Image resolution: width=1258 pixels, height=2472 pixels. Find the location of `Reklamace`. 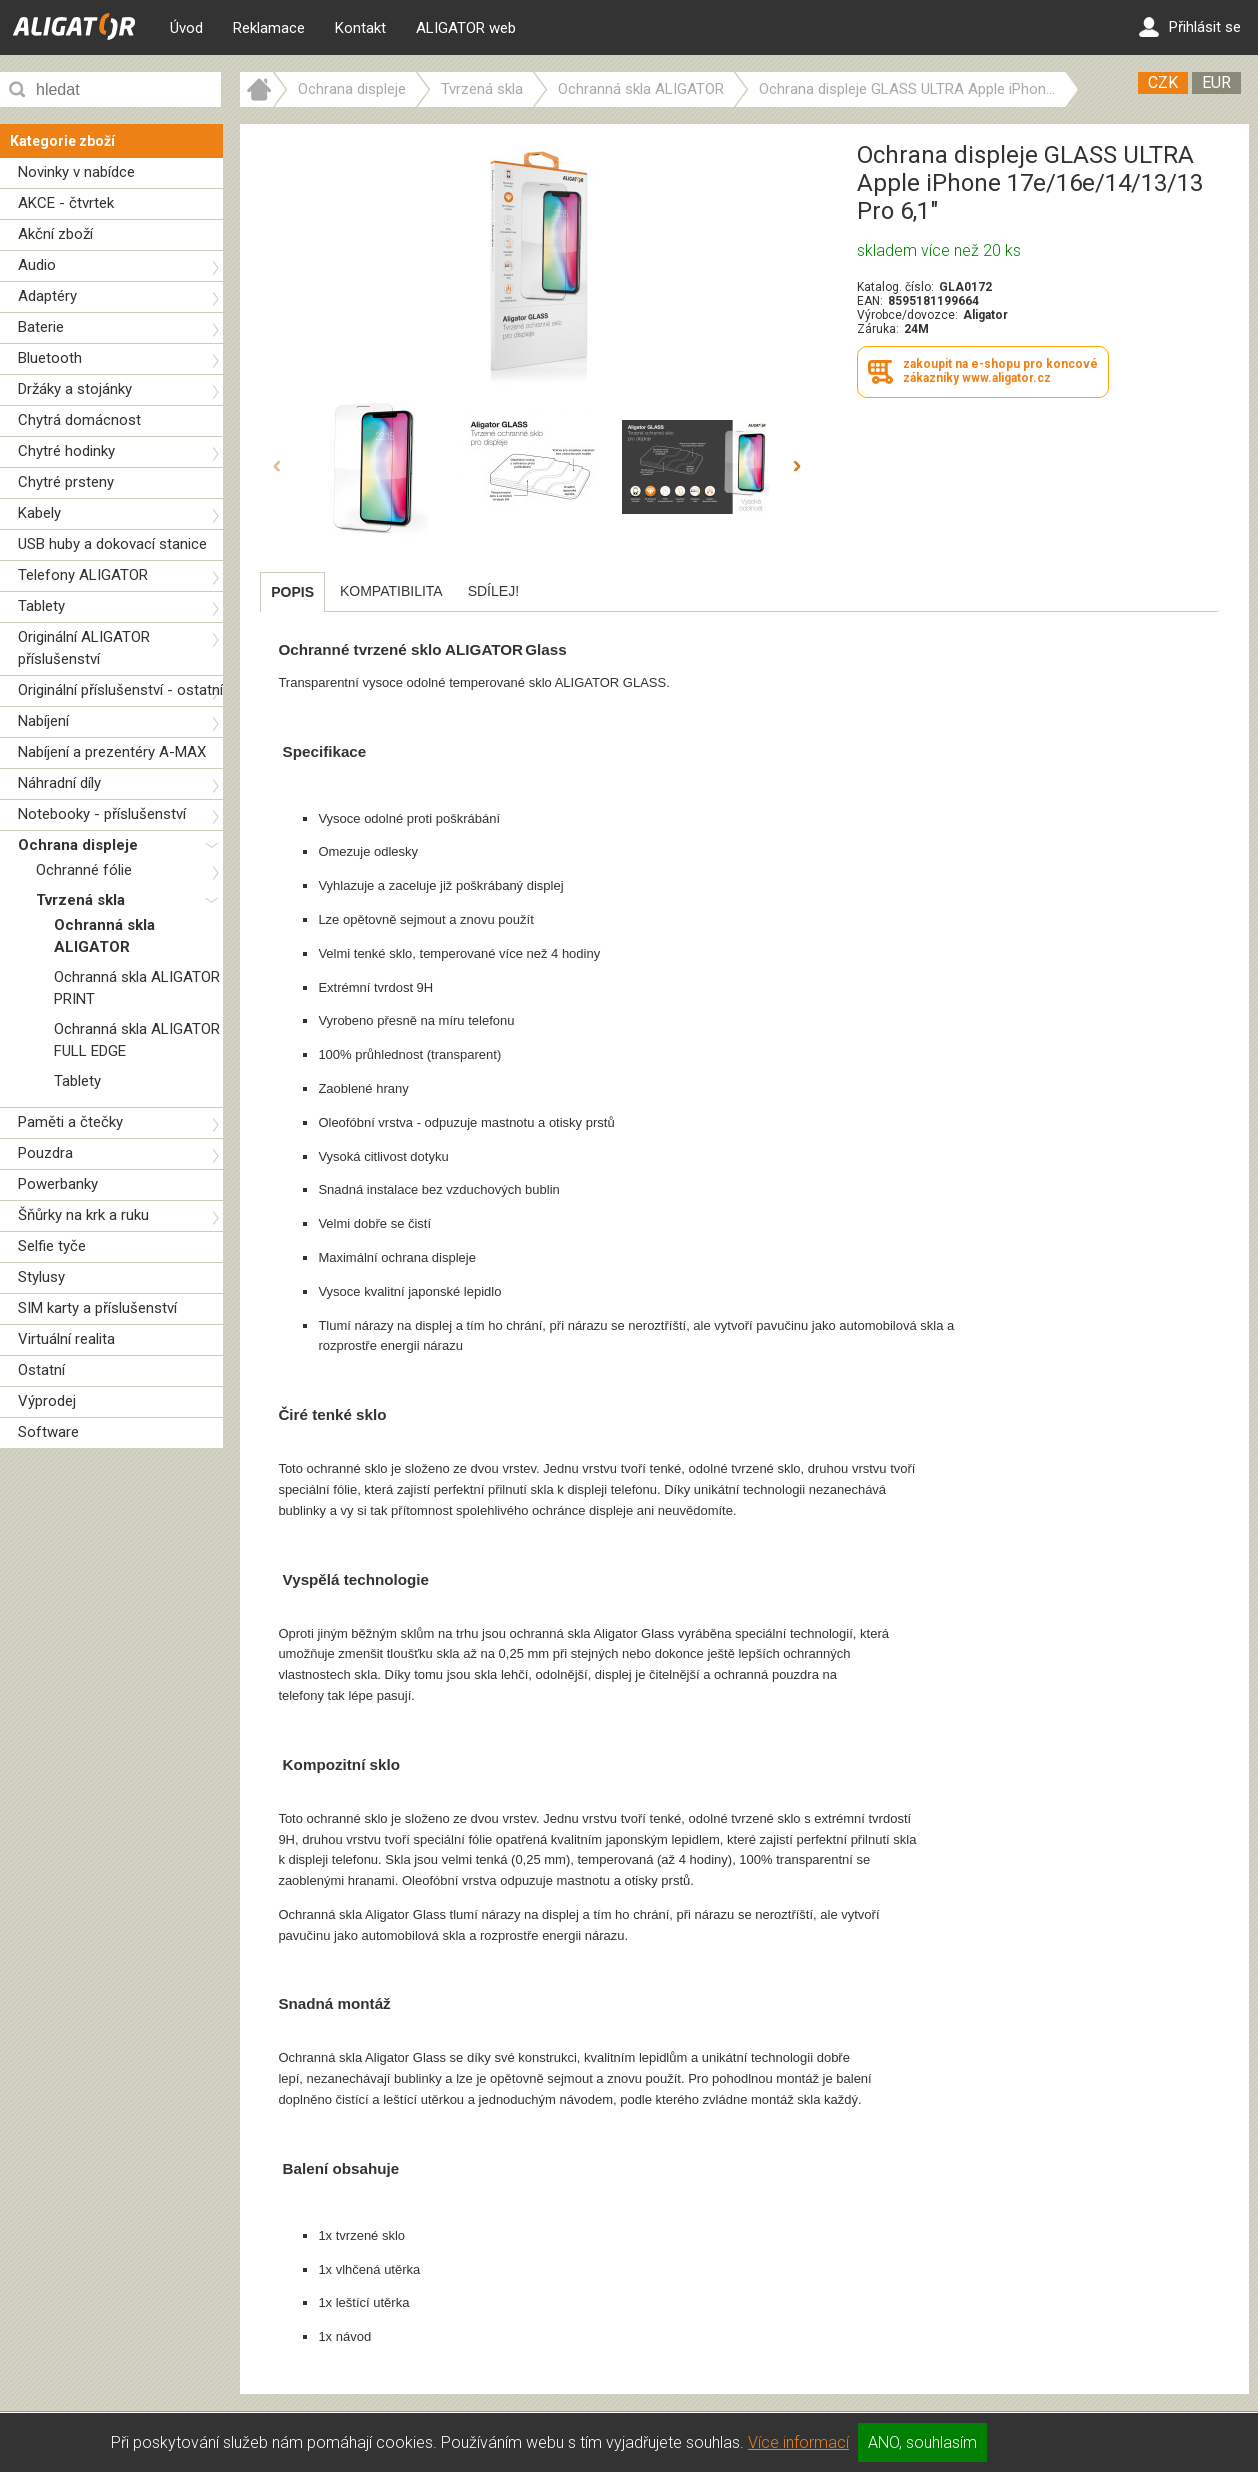

Reklamace is located at coordinates (269, 28).